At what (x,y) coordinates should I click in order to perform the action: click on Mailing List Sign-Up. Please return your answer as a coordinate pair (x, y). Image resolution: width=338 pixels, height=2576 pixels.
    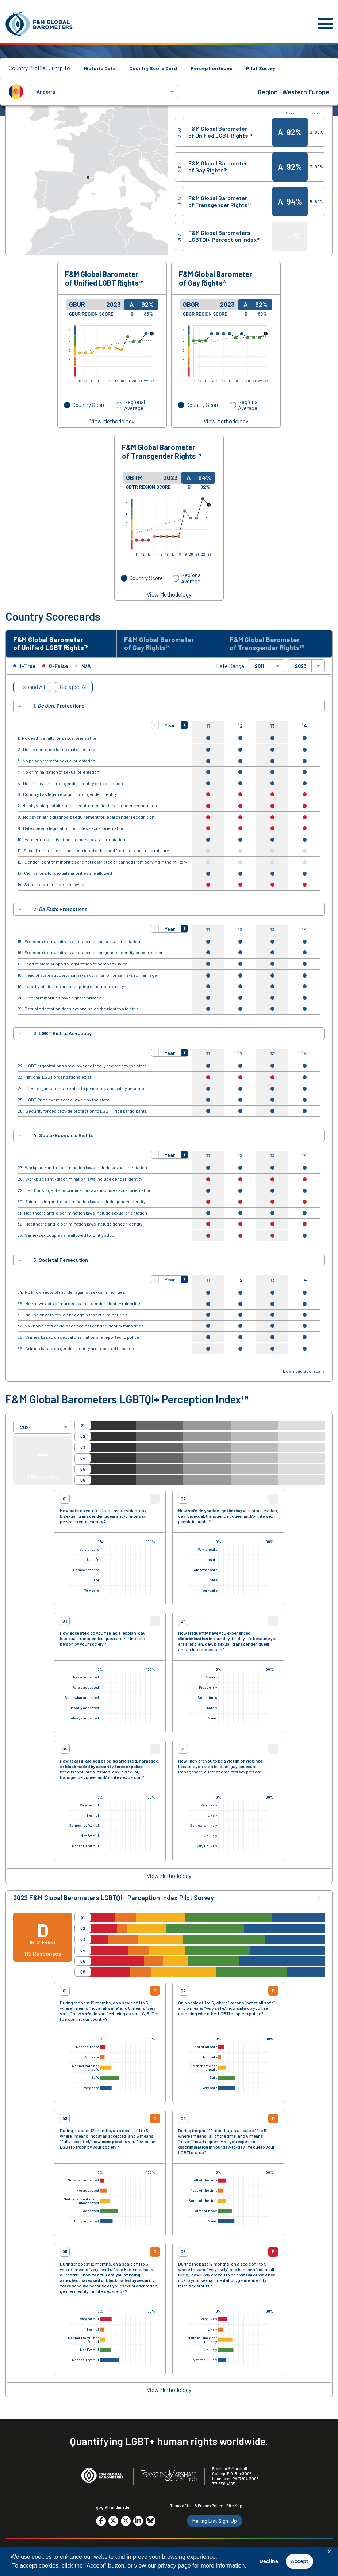
    Looking at the image, I should click on (214, 2521).